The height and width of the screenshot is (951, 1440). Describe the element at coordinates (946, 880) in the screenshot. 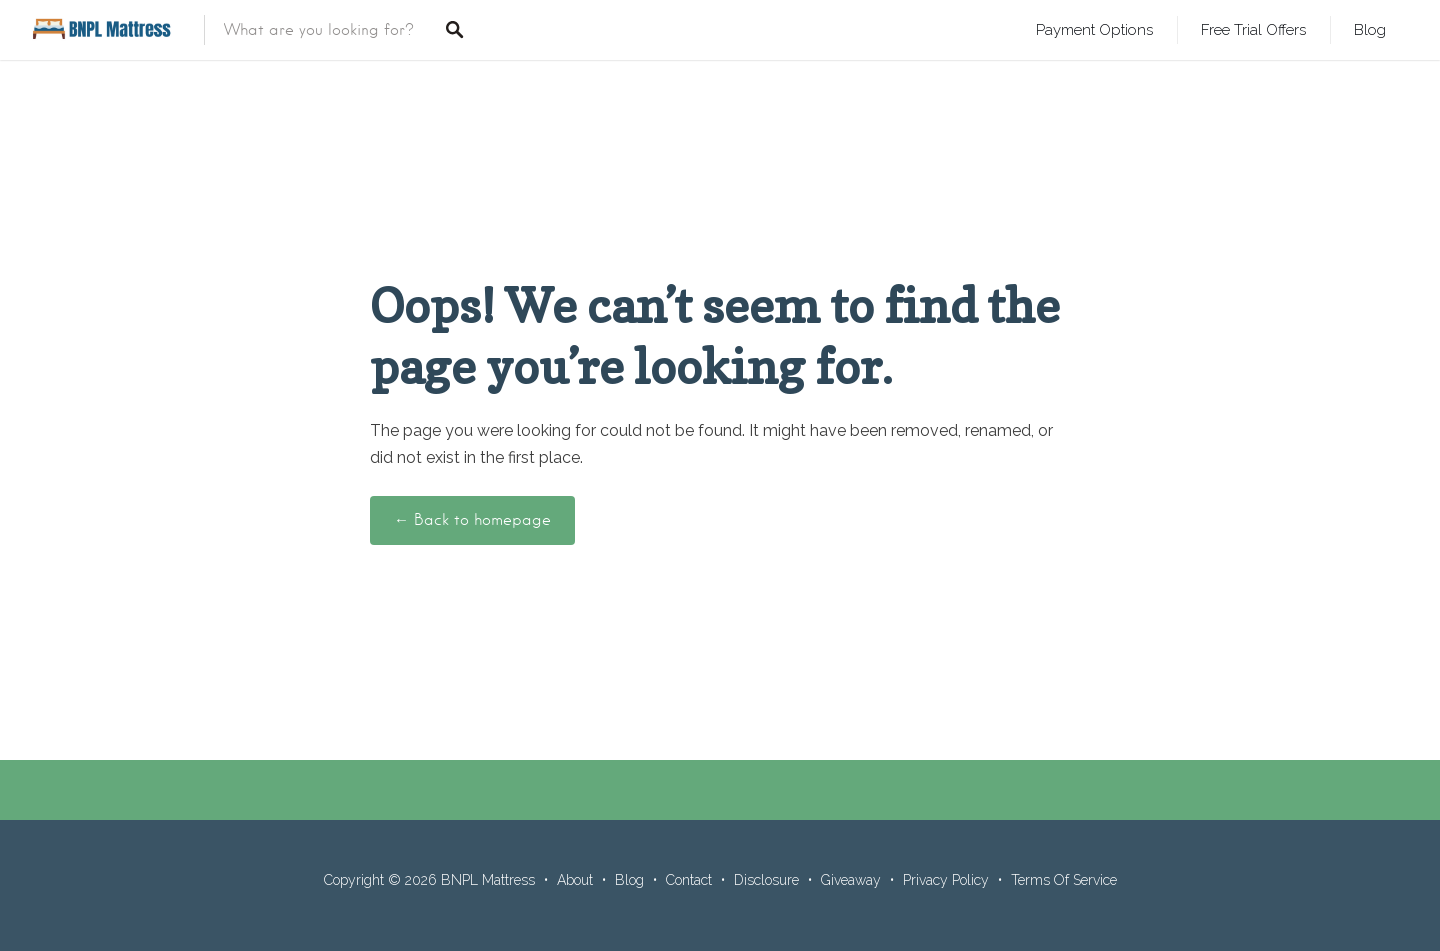

I see `Privacy Policy` at that location.